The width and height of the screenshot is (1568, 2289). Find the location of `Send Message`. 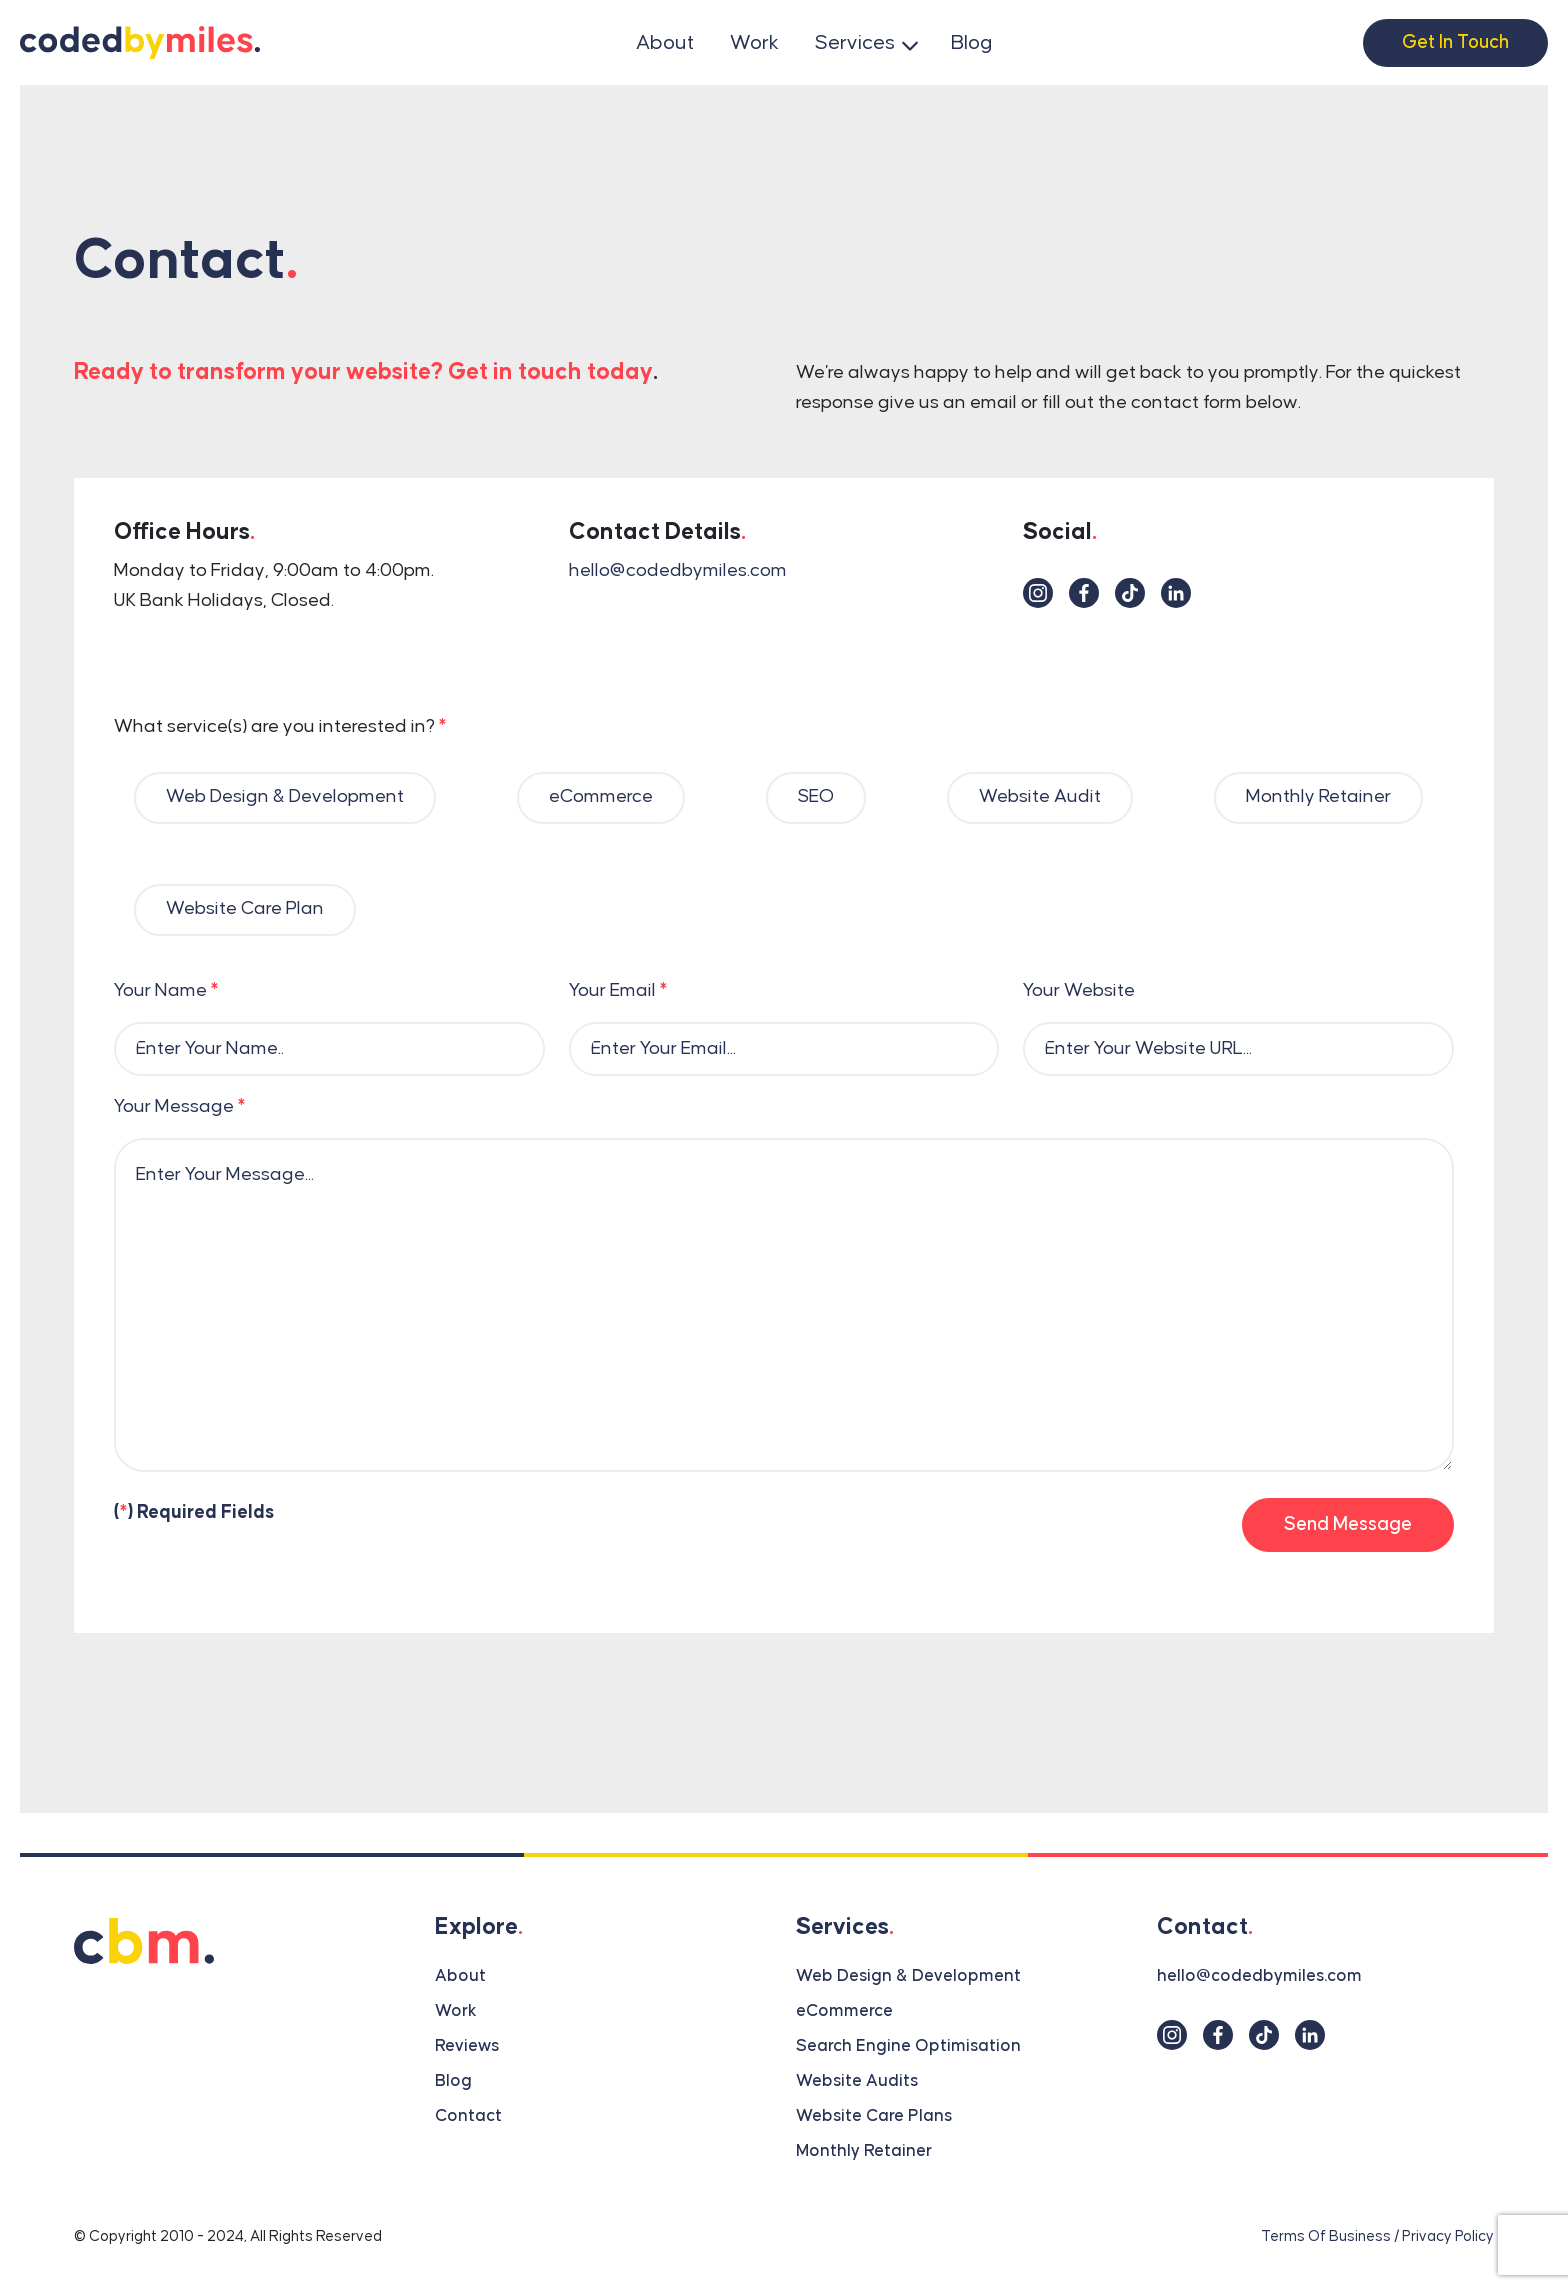

Send Message is located at coordinates (1348, 1524).